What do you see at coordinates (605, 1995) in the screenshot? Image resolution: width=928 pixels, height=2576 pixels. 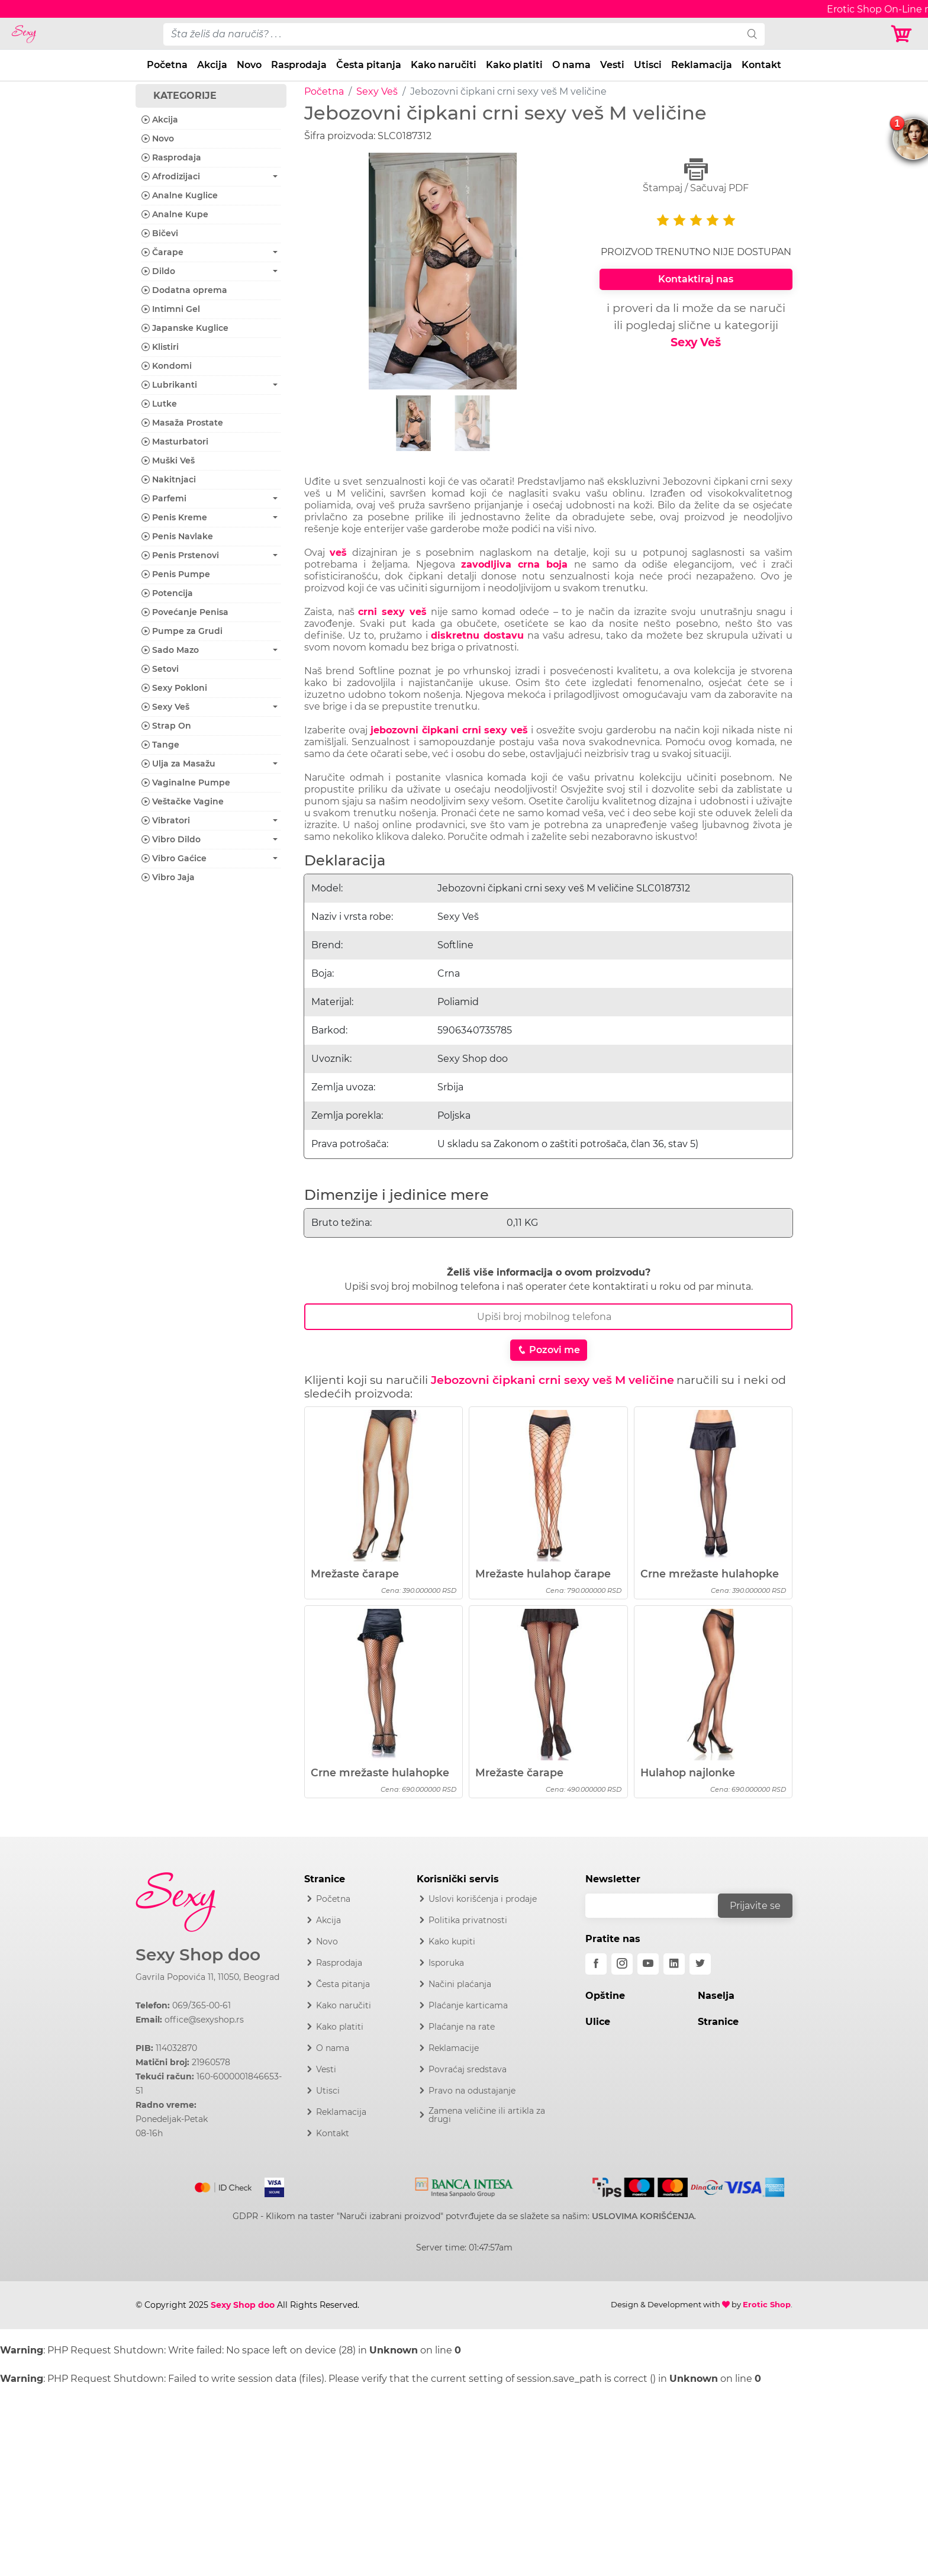 I see `Opštine` at bounding box center [605, 1995].